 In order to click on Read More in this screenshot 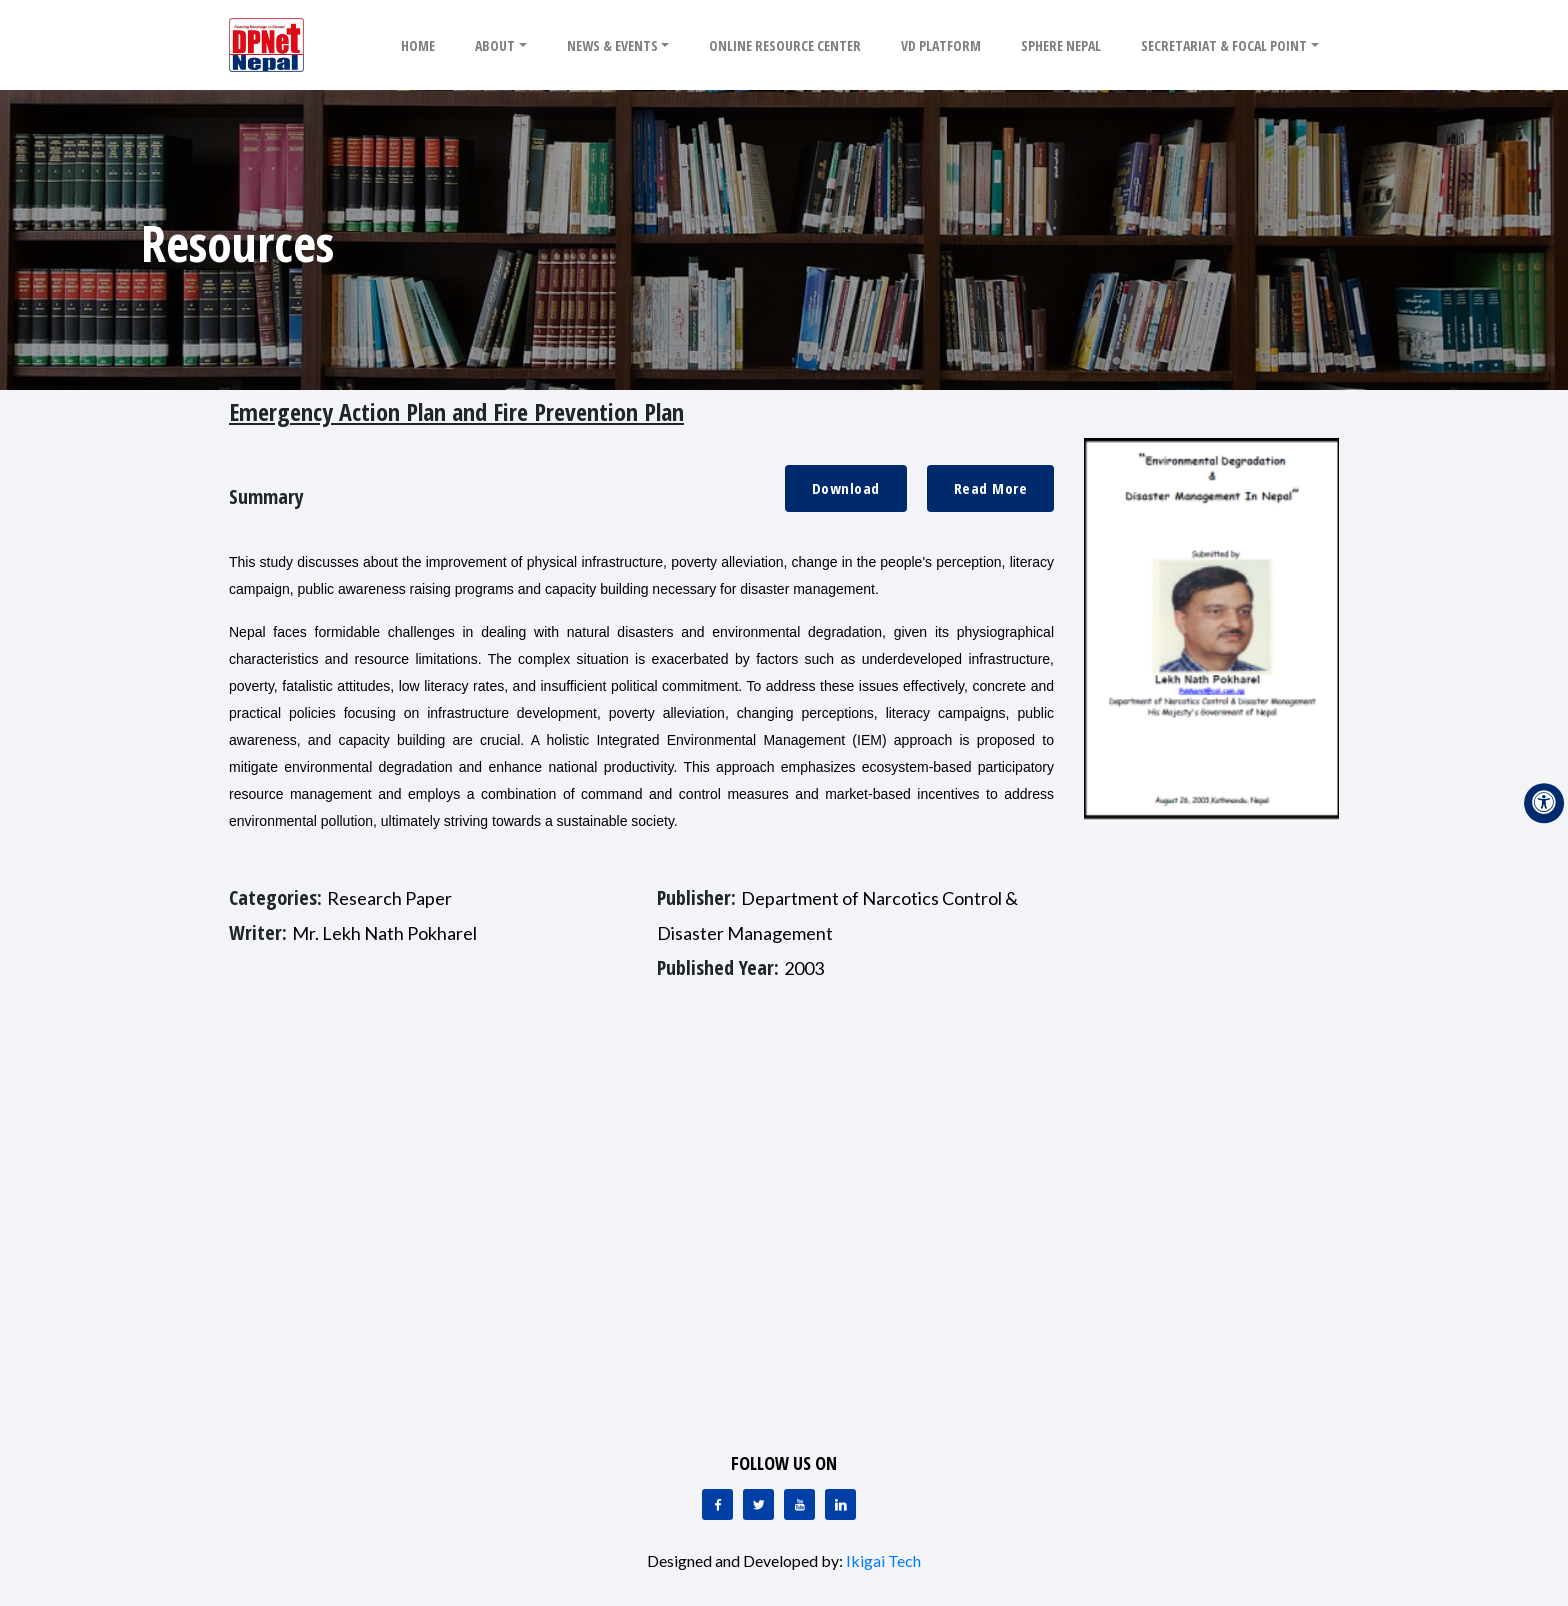, I will do `click(991, 488)`.